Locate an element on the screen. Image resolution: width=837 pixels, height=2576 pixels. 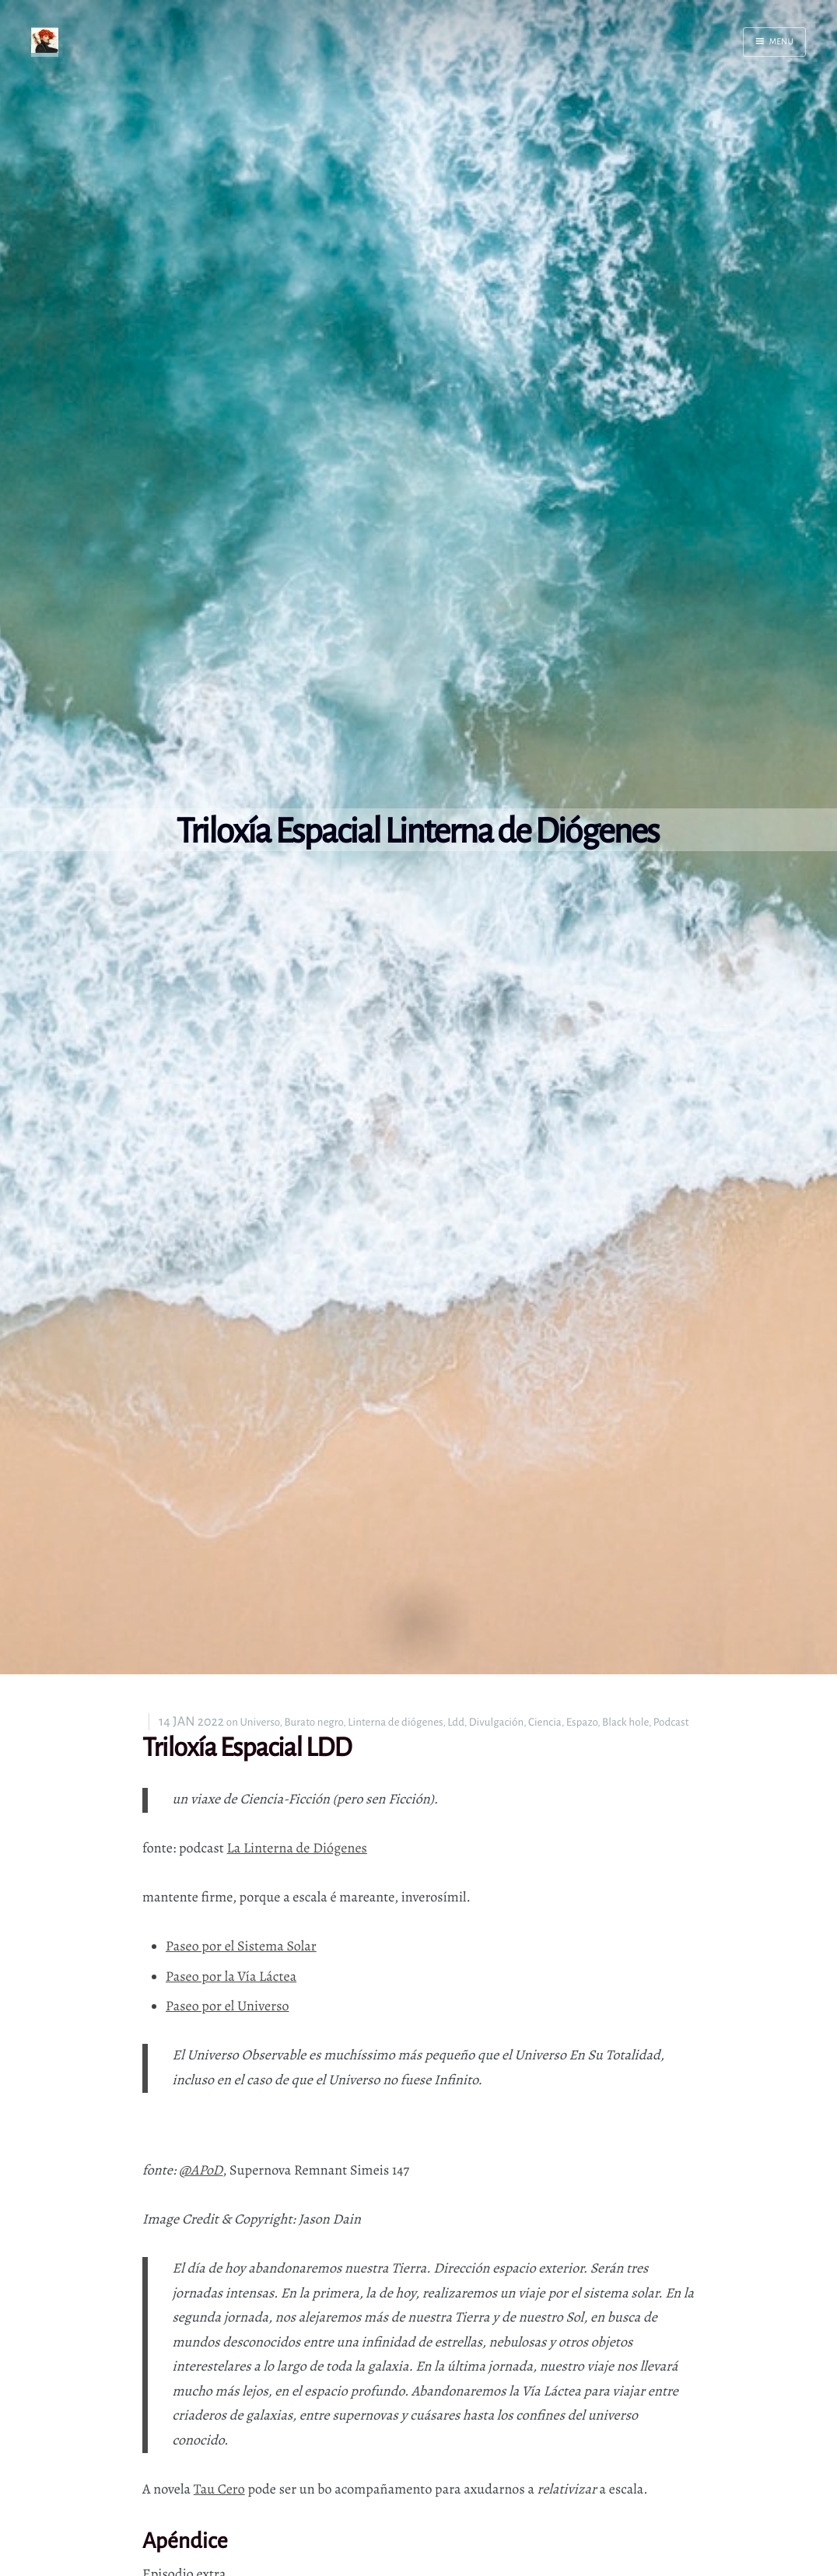
Ldd is located at coordinates (455, 1722).